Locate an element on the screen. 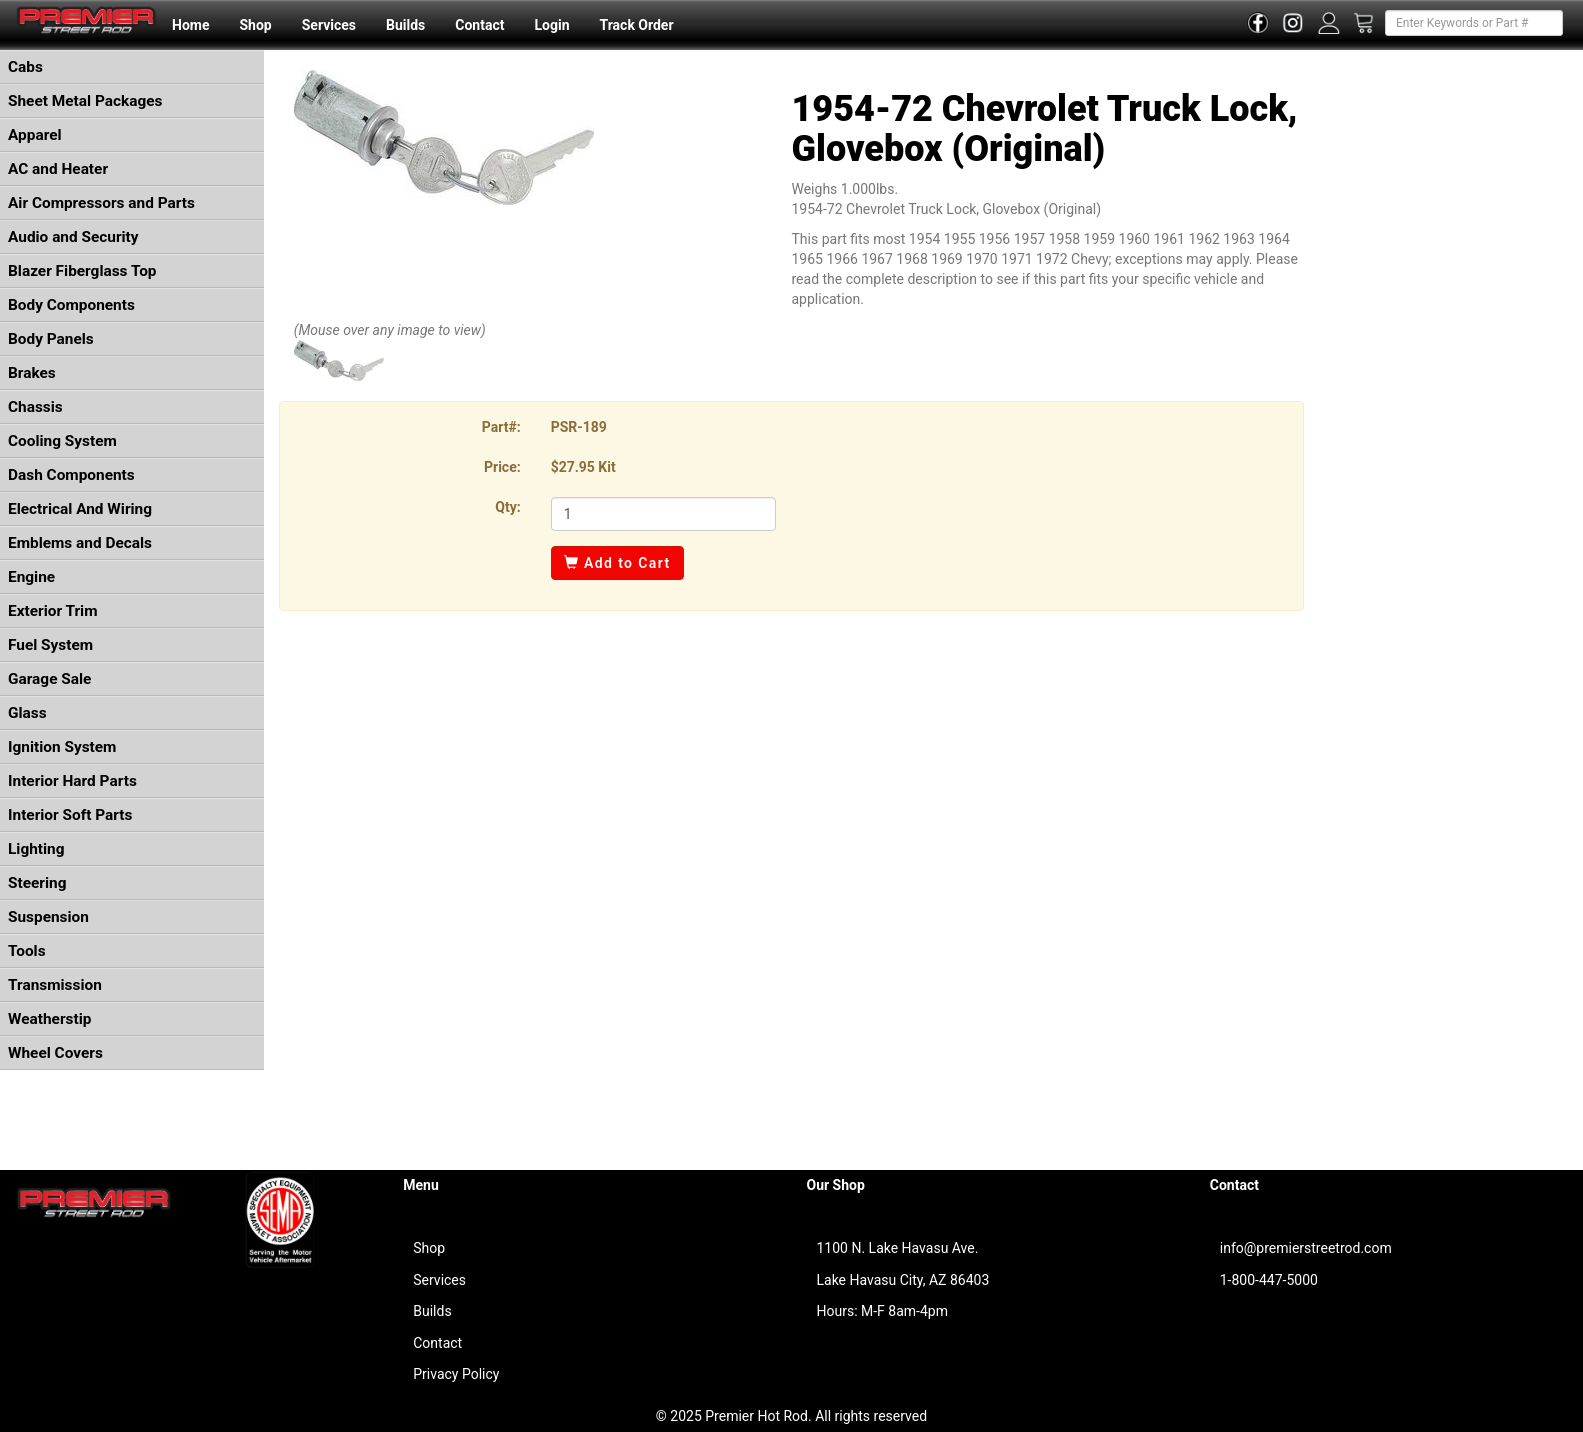 Image resolution: width=1583 pixels, height=1432 pixels. Builds is located at coordinates (405, 25).